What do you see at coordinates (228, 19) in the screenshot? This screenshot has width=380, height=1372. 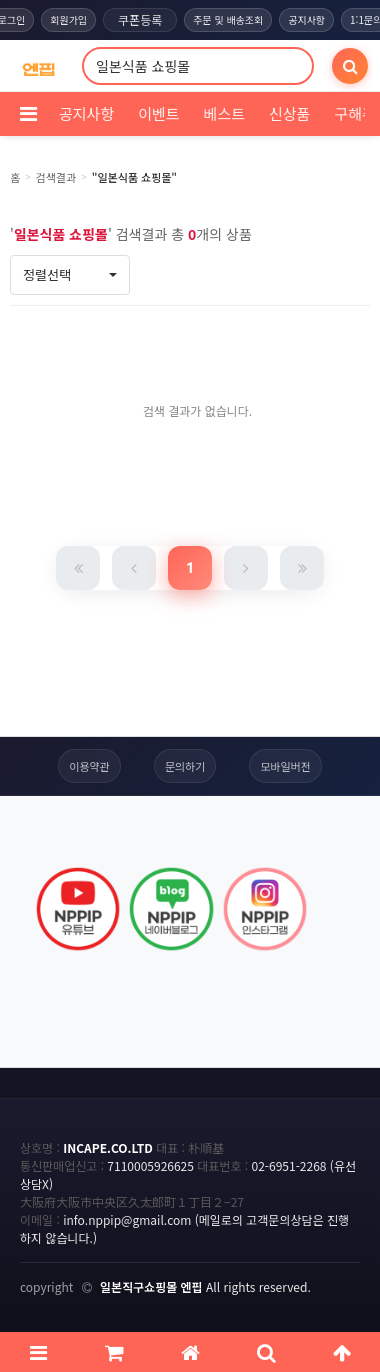 I see `주문 및 배송조회` at bounding box center [228, 19].